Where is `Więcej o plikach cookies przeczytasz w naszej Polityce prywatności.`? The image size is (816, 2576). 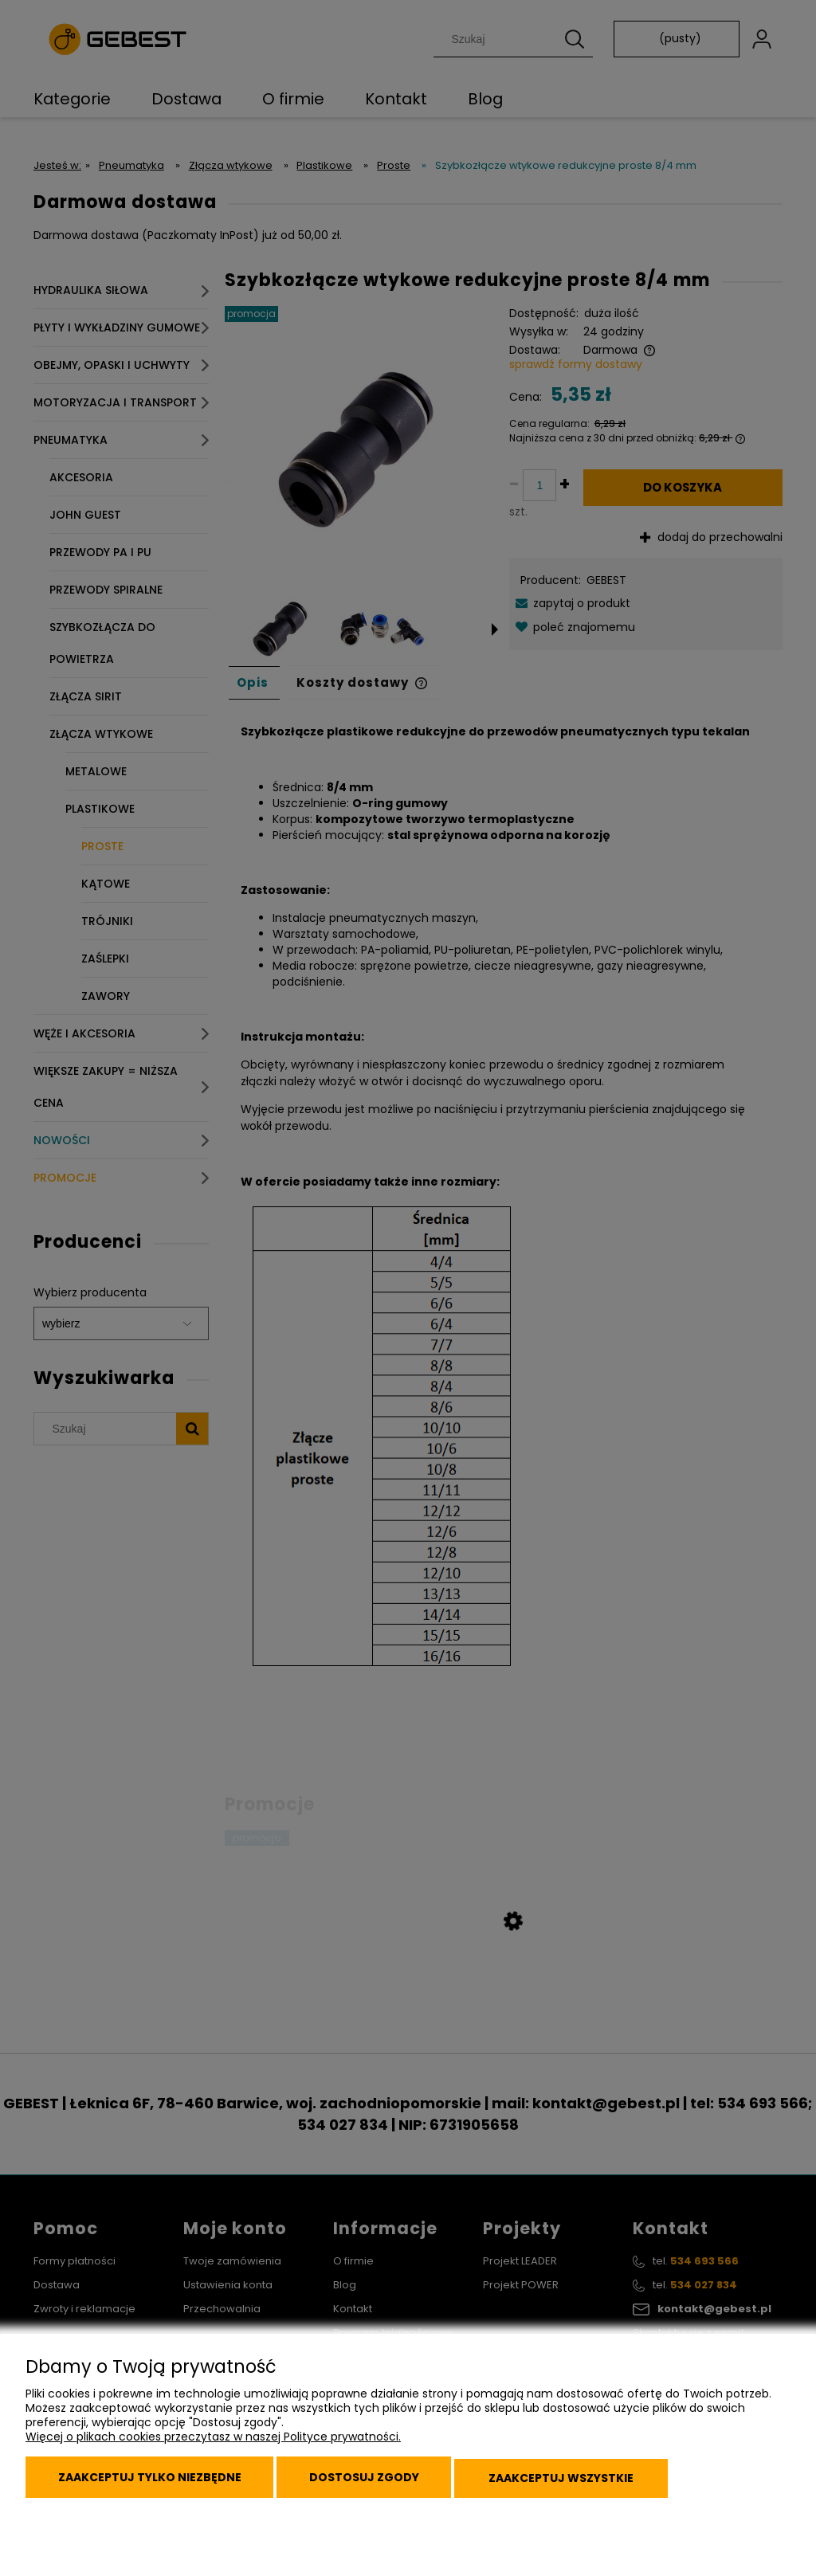 Więcej o plikach cookies przeczytasz w naszej Polityce prywatności. is located at coordinates (213, 2444).